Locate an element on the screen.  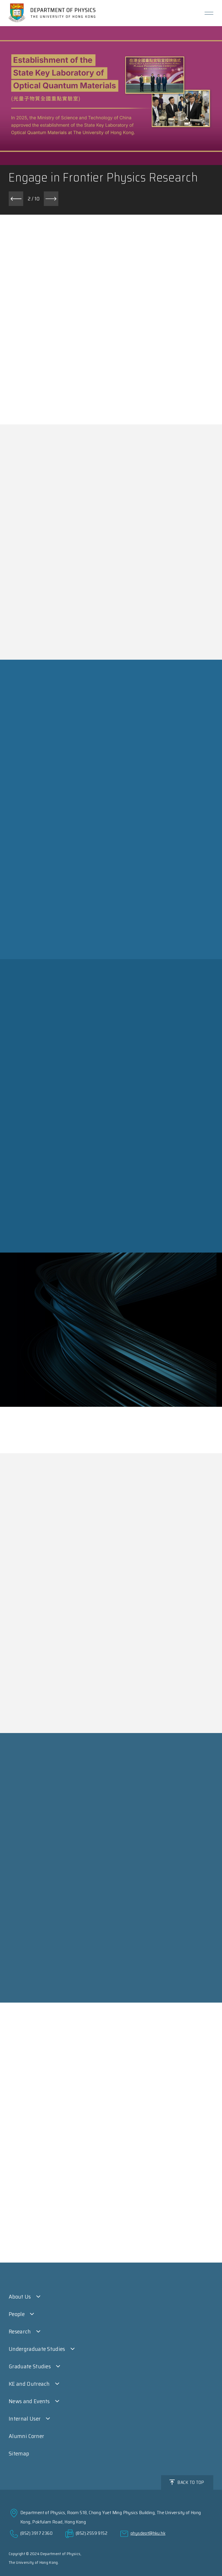
(852) 3917 2360 is located at coordinates (36, 2533).